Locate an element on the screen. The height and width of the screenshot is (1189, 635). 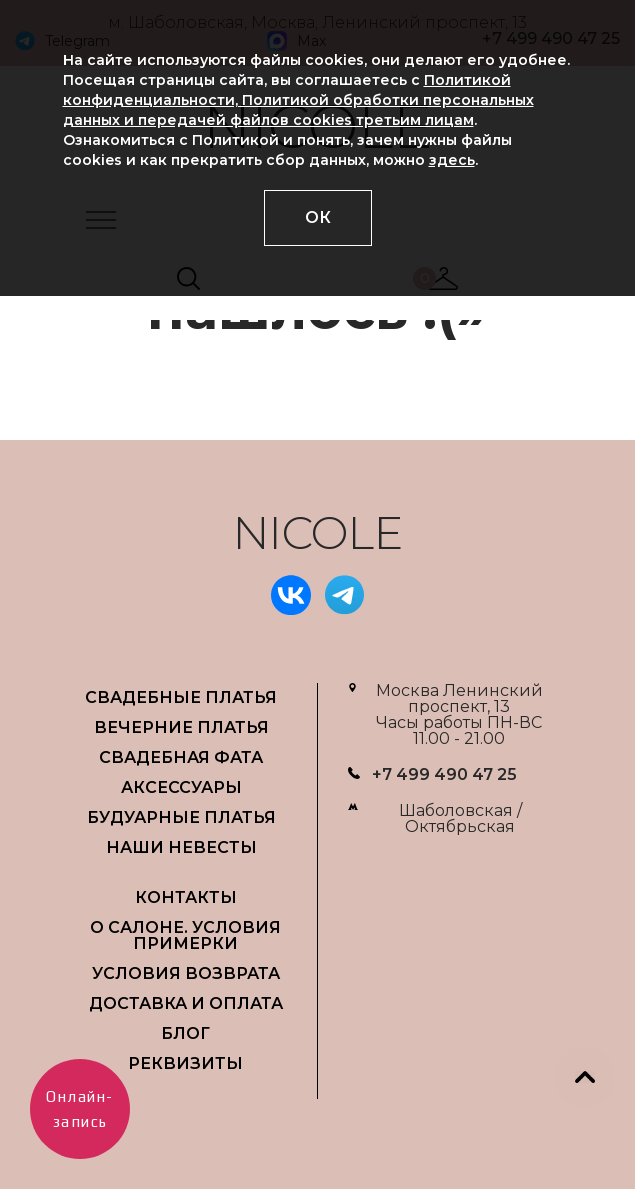
РЕКВИЗИТЫ is located at coordinates (185, 1063).